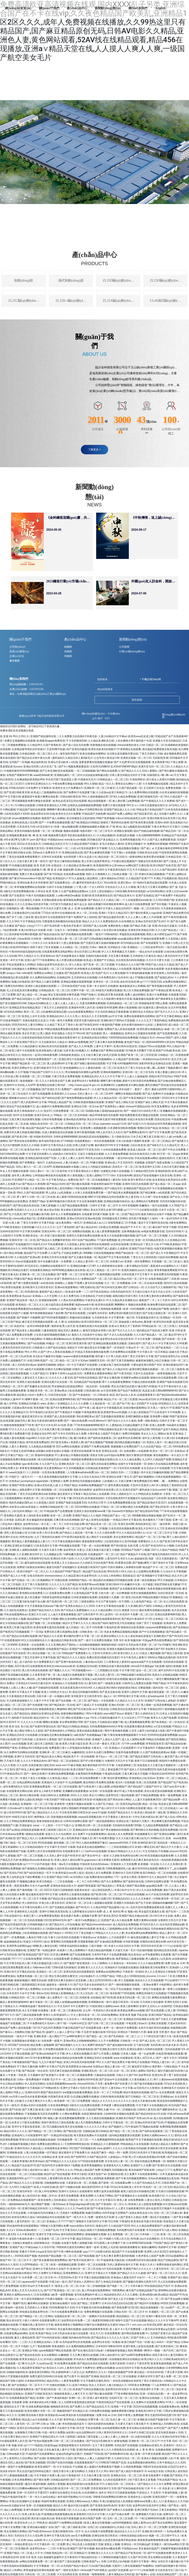  I want to click on 97午夜理论电影影院, so click(73, 1537).